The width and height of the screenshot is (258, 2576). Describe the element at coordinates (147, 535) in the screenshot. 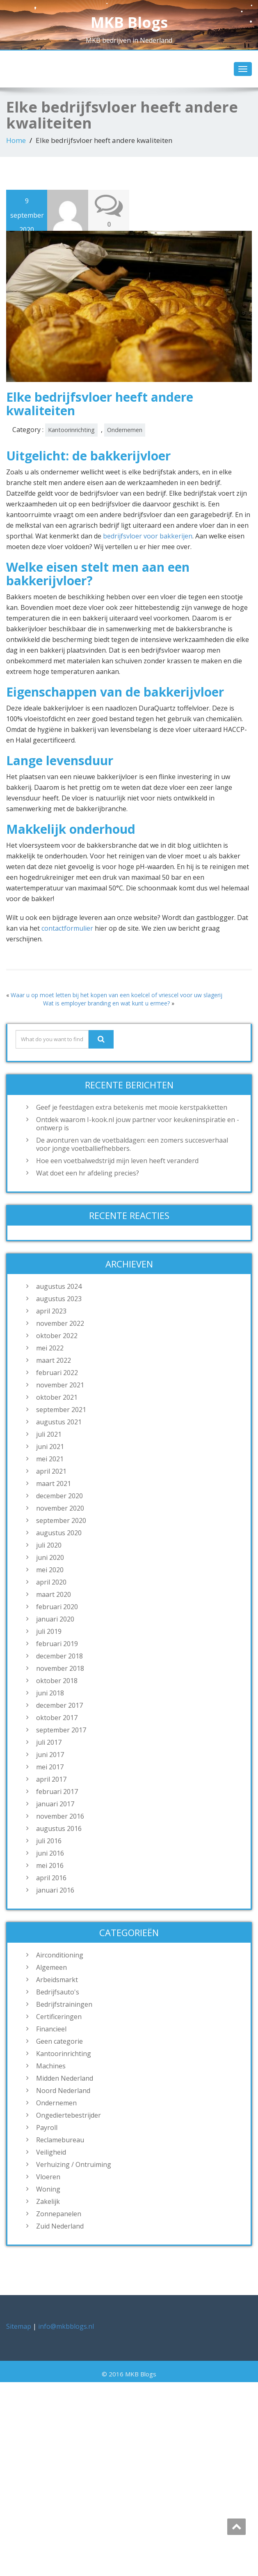

I see `bedrijfsvloer voor bakkerijen` at that location.